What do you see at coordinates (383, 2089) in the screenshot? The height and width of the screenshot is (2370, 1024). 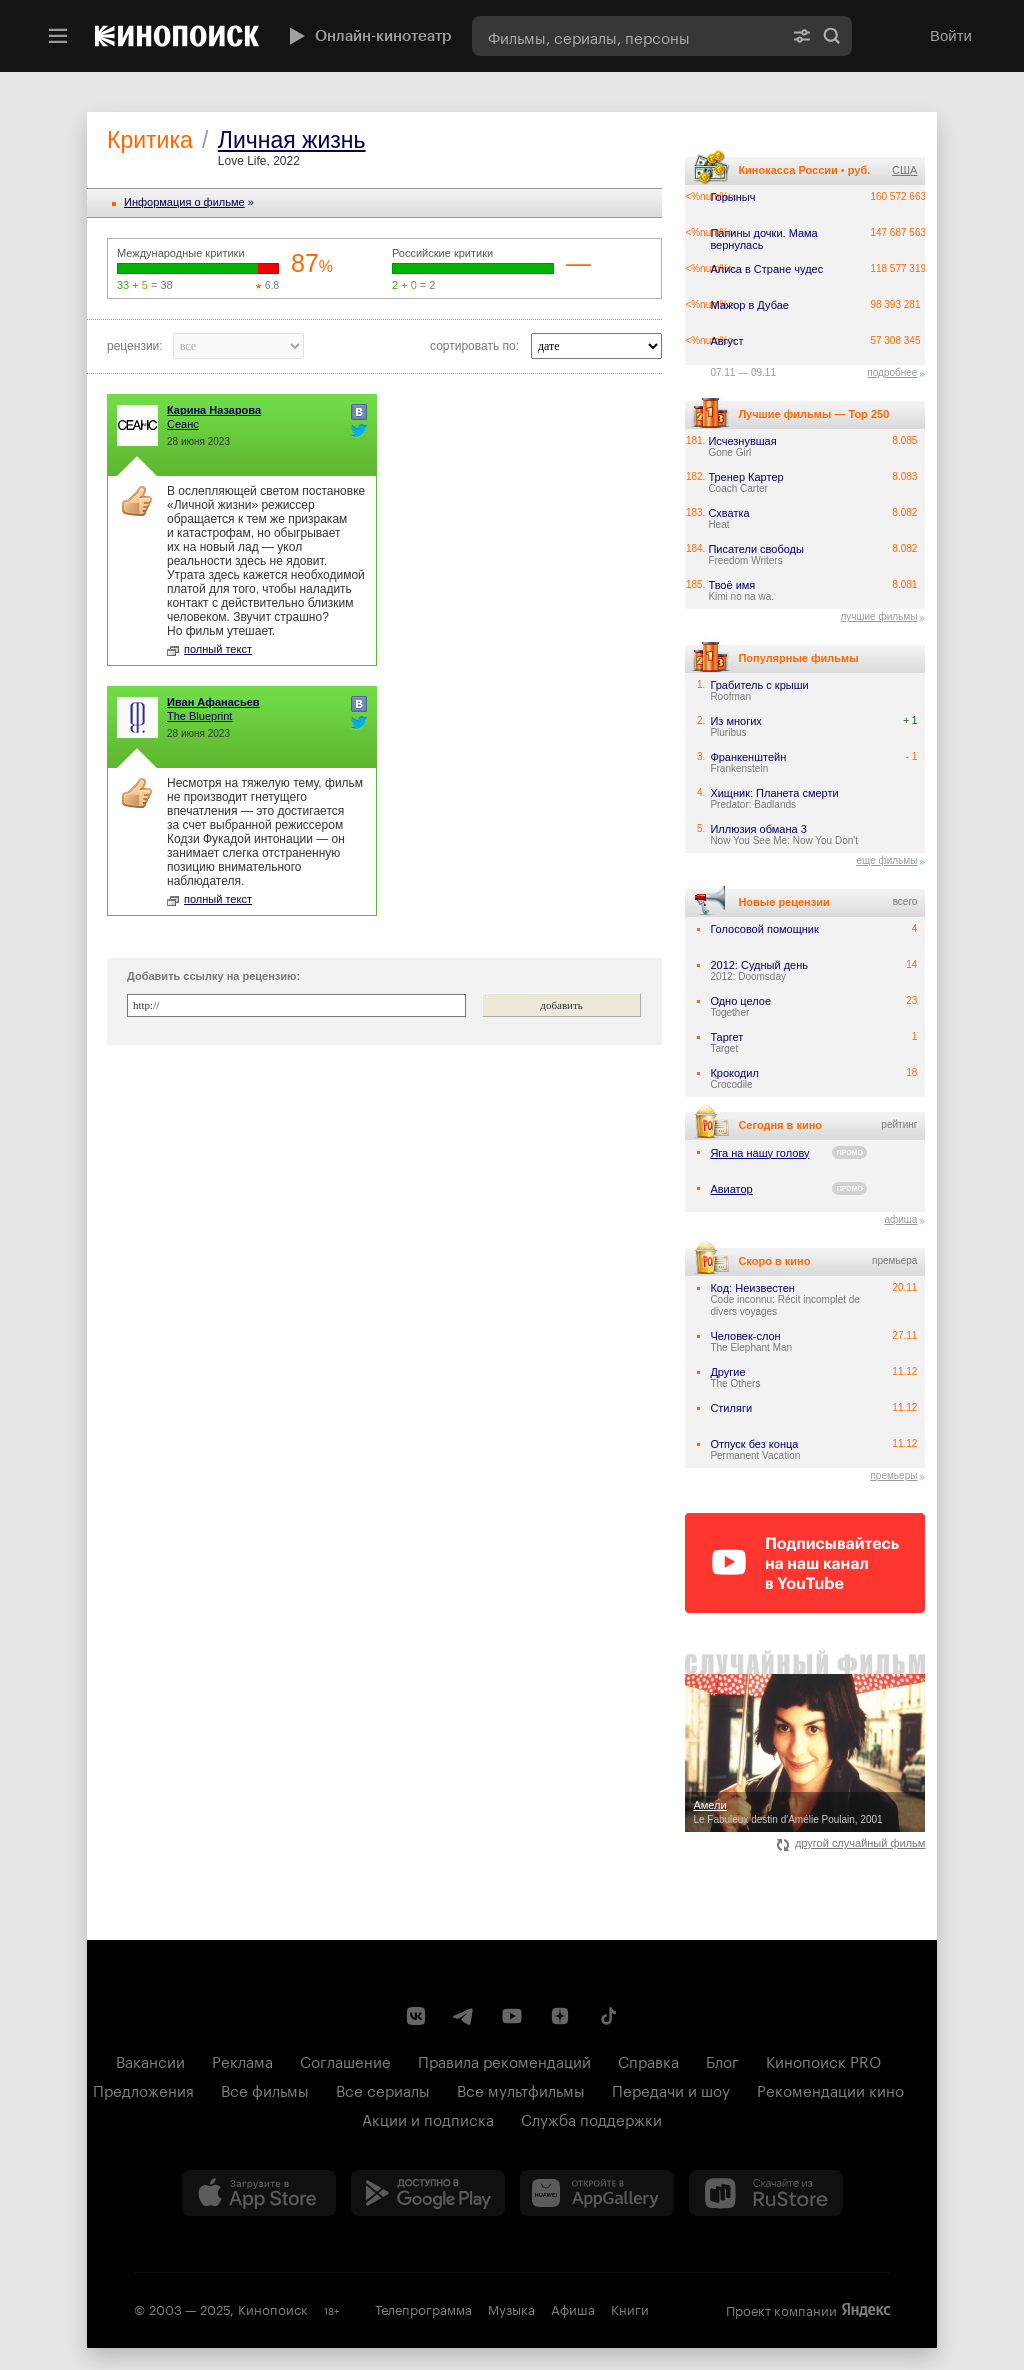 I see `Все сериалы` at bounding box center [383, 2089].